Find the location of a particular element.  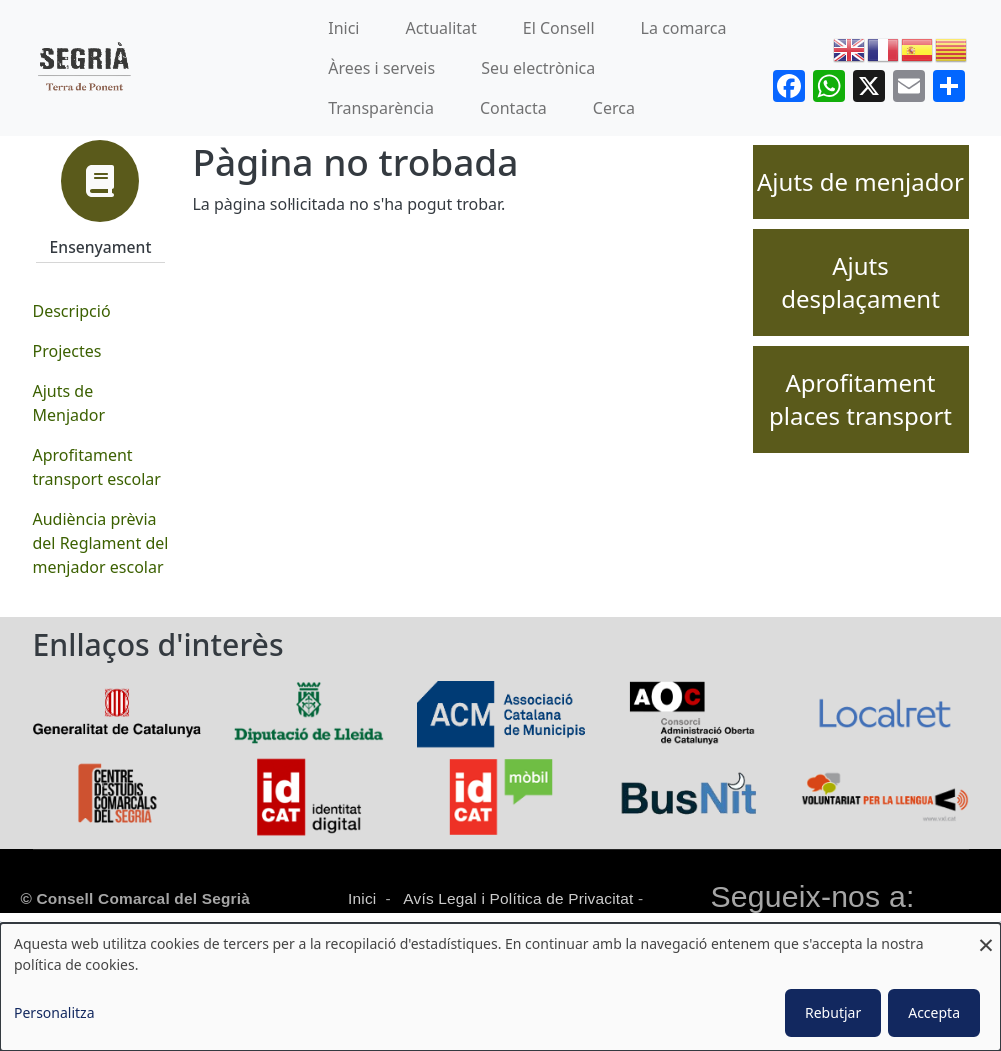

Aprofitament places transport is located at coordinates (860, 399).